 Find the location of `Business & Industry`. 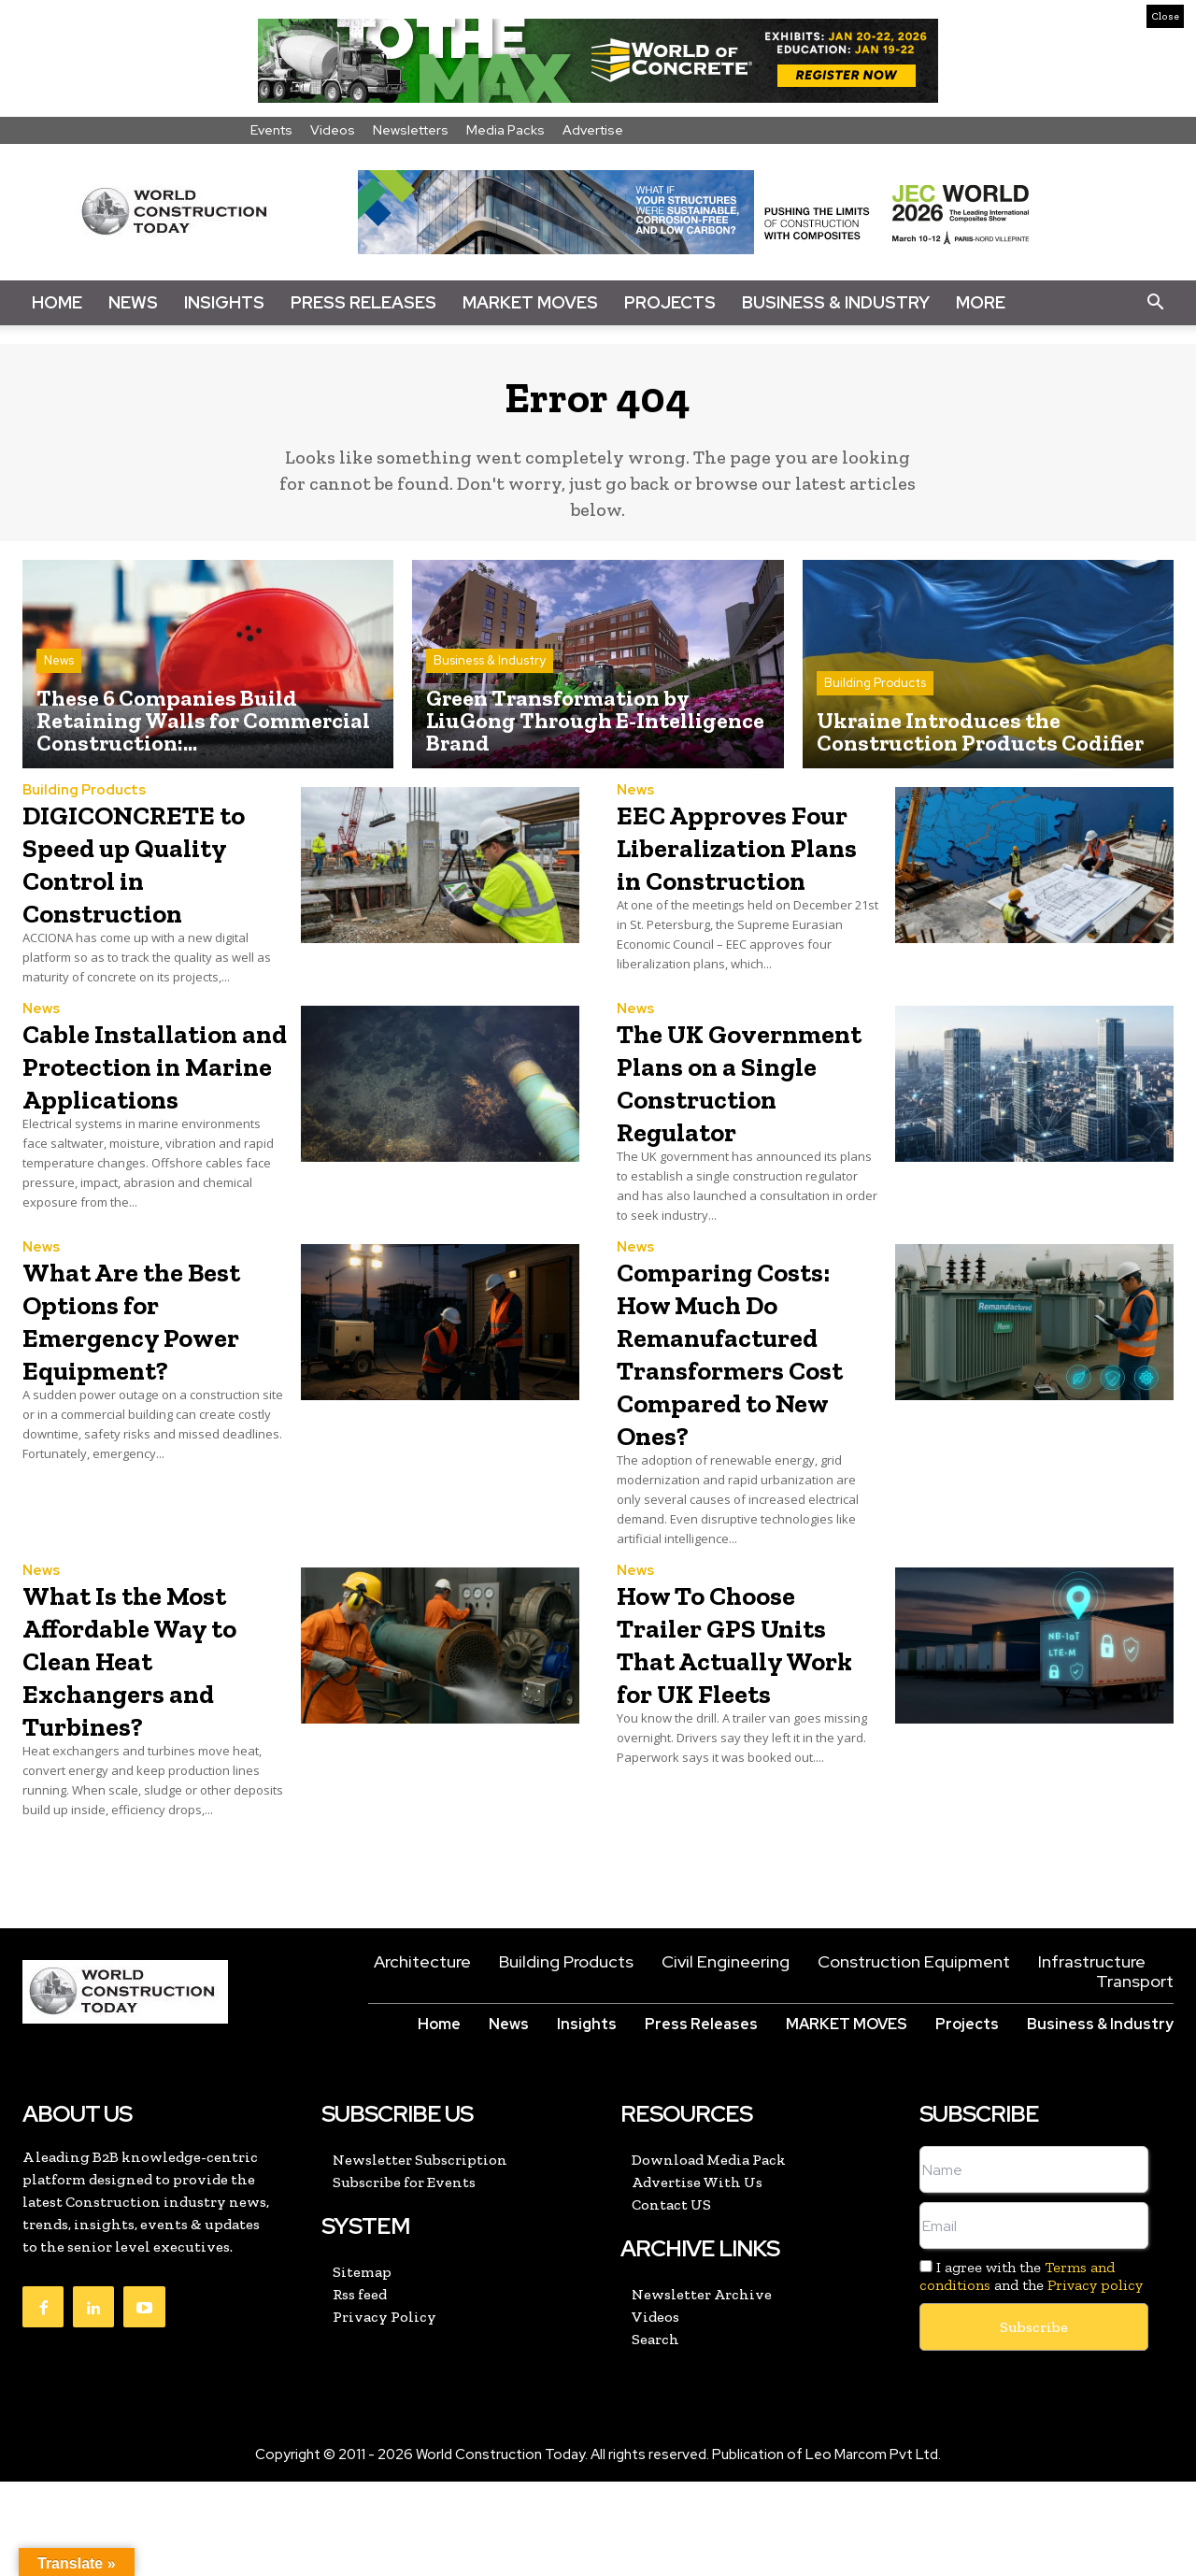

Business & Industry is located at coordinates (836, 302).